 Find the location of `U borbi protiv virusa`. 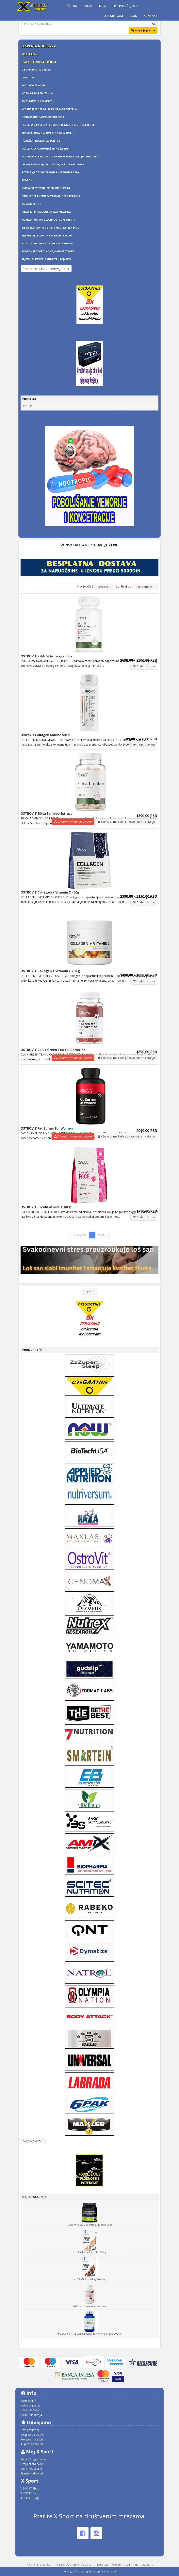

U borbi protiv virusa is located at coordinates (36, 69).